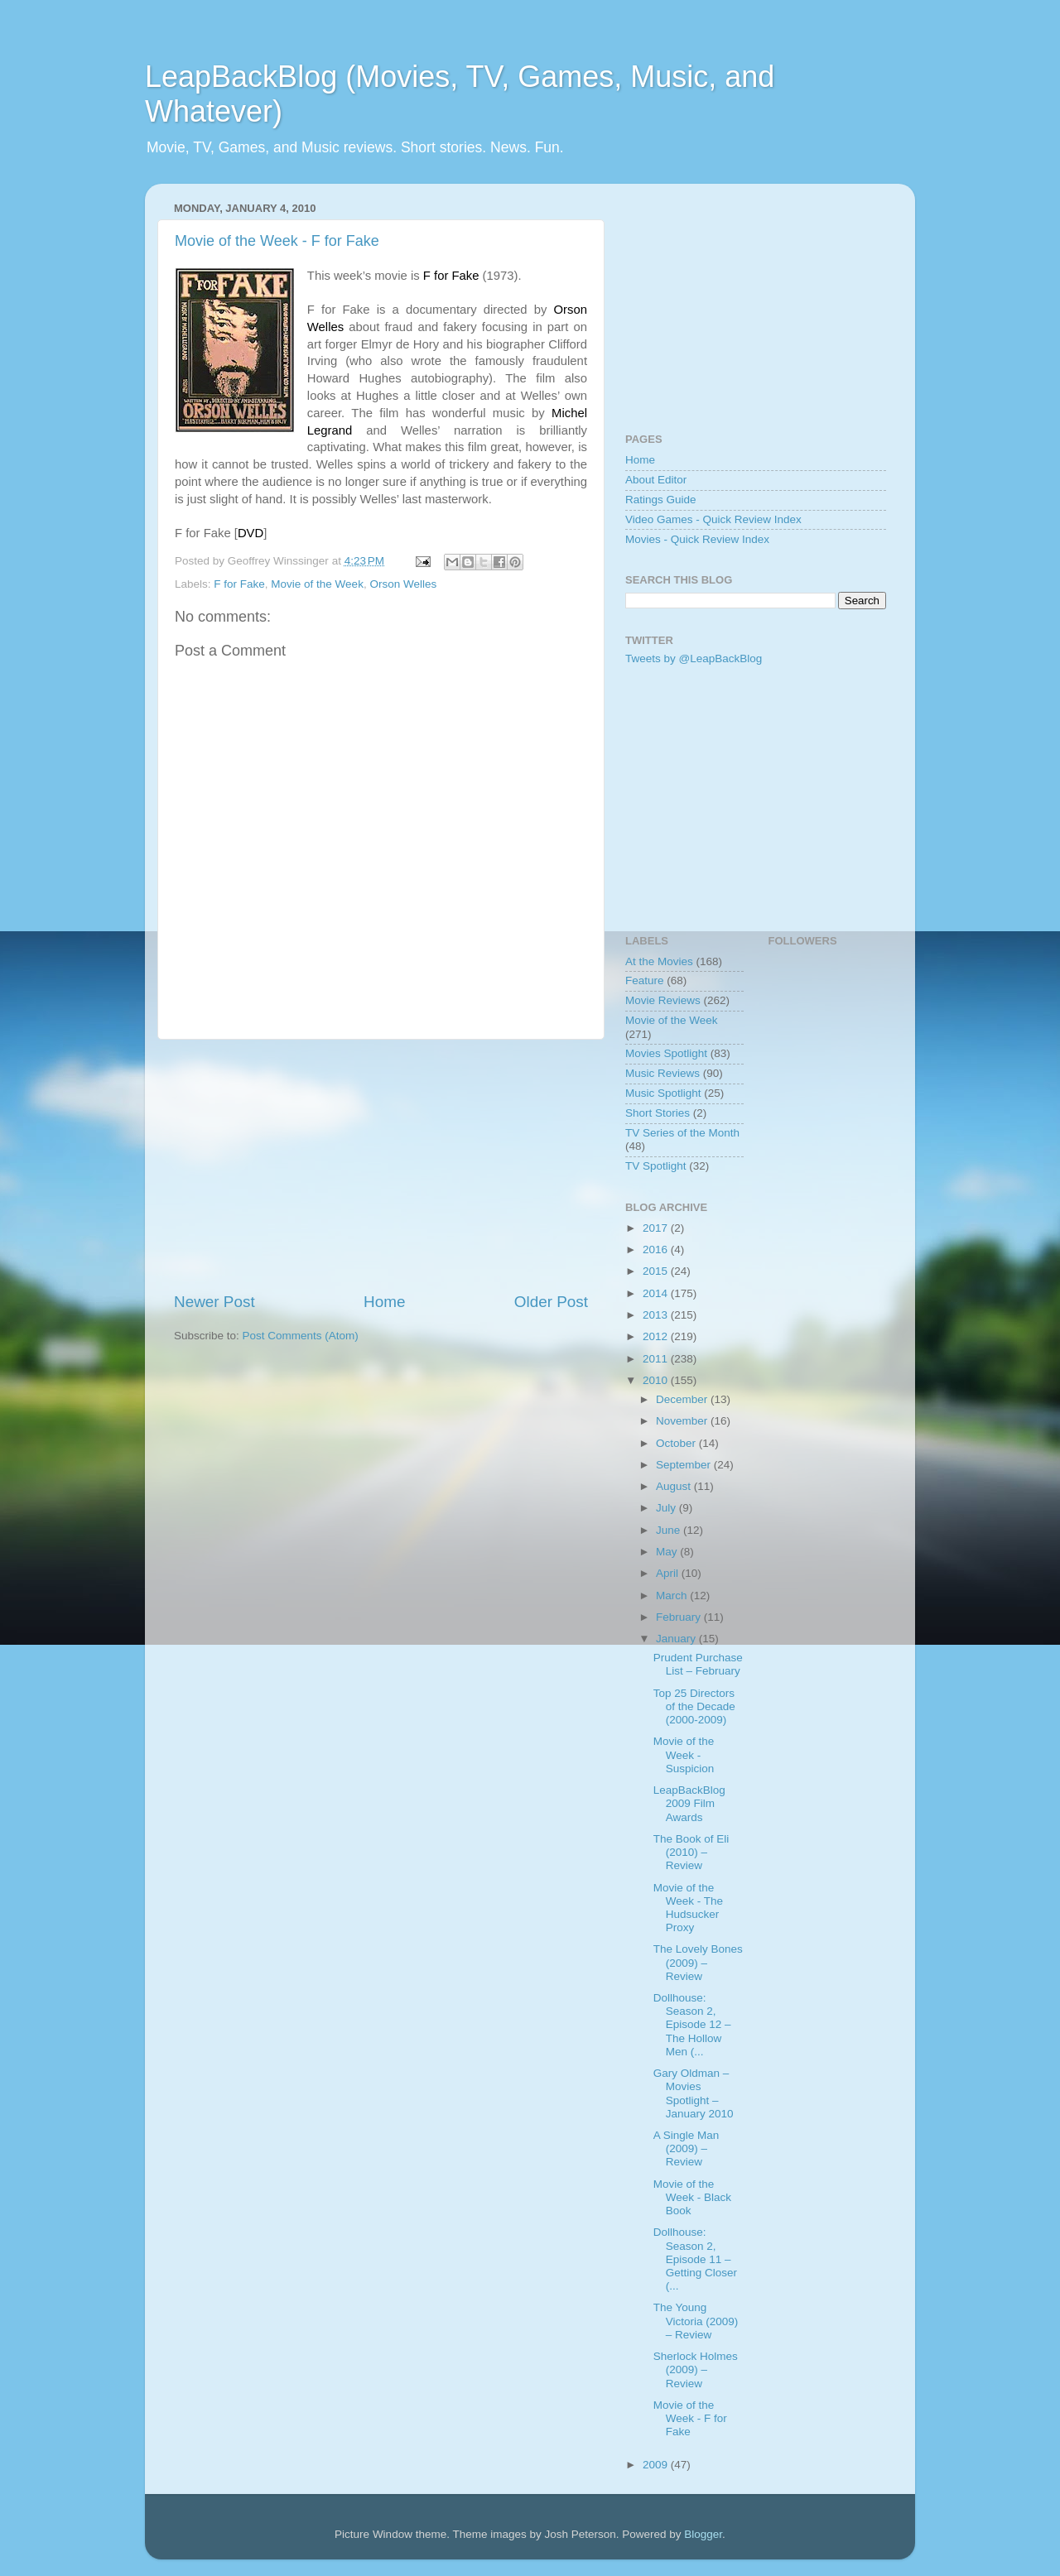 The height and width of the screenshot is (2576, 1060). What do you see at coordinates (669, 1573) in the screenshot?
I see `April` at bounding box center [669, 1573].